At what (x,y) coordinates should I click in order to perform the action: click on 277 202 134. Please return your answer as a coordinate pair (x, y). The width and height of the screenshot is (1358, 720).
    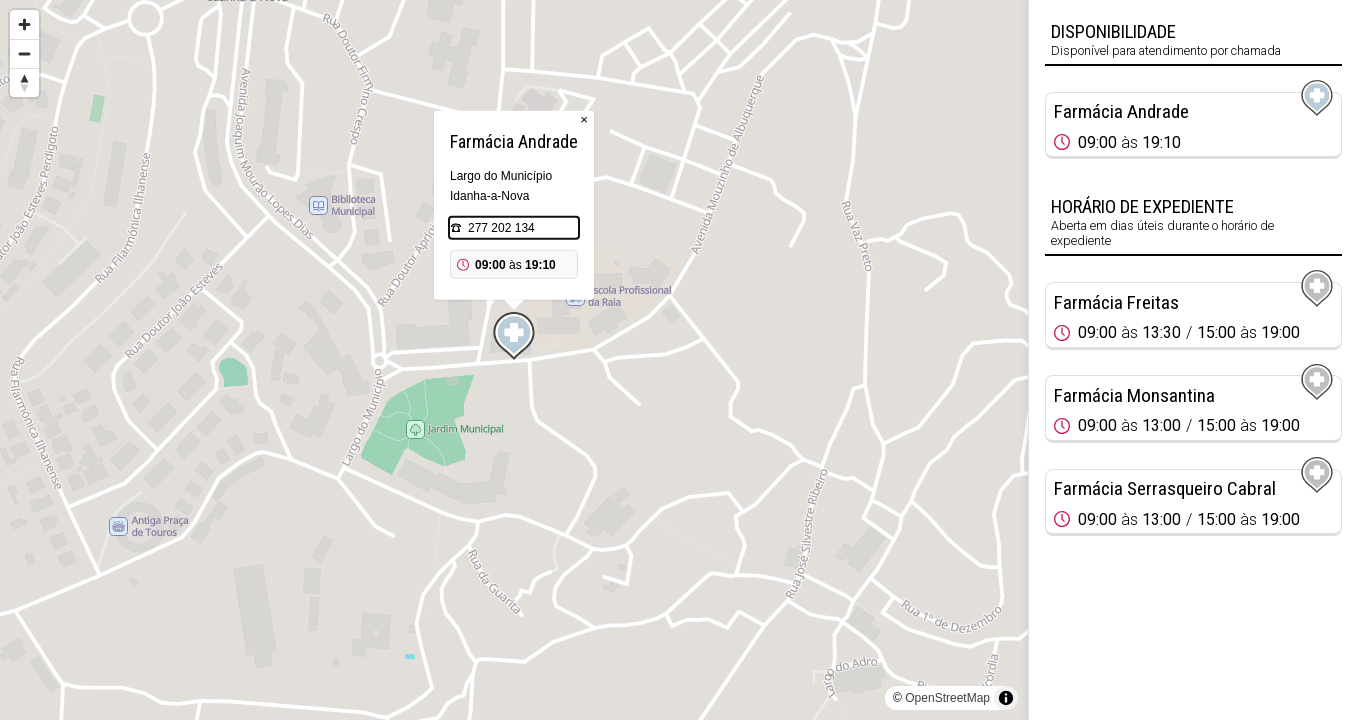
    Looking at the image, I should click on (501, 228).